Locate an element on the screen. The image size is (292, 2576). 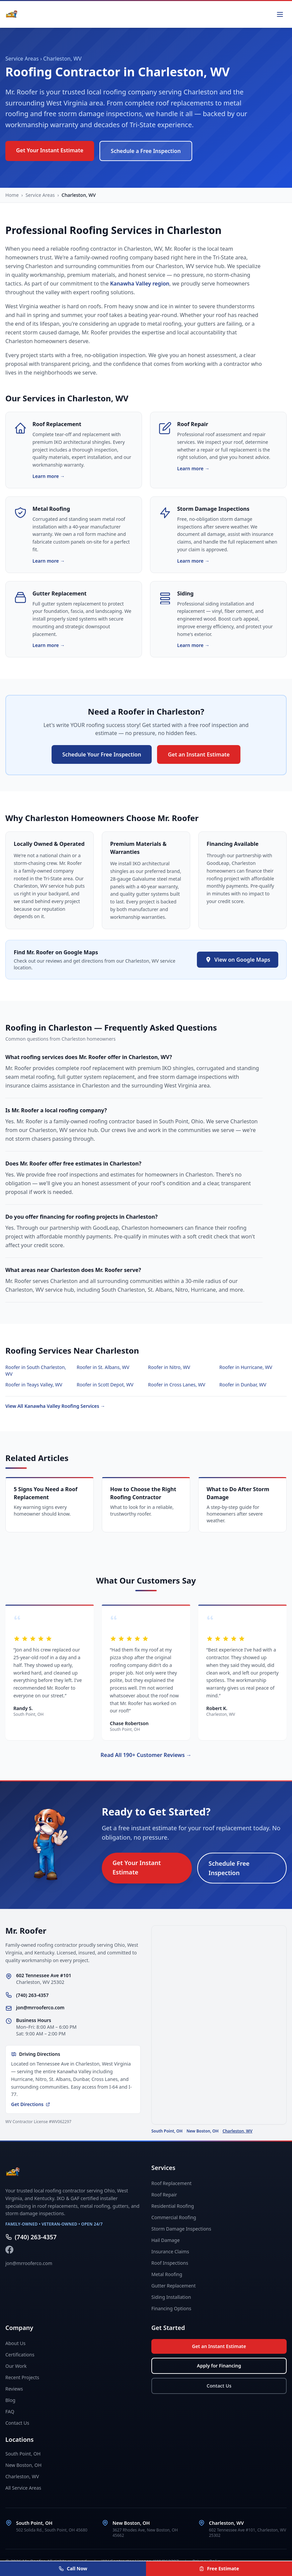
FAQ is located at coordinates (9, 2411).